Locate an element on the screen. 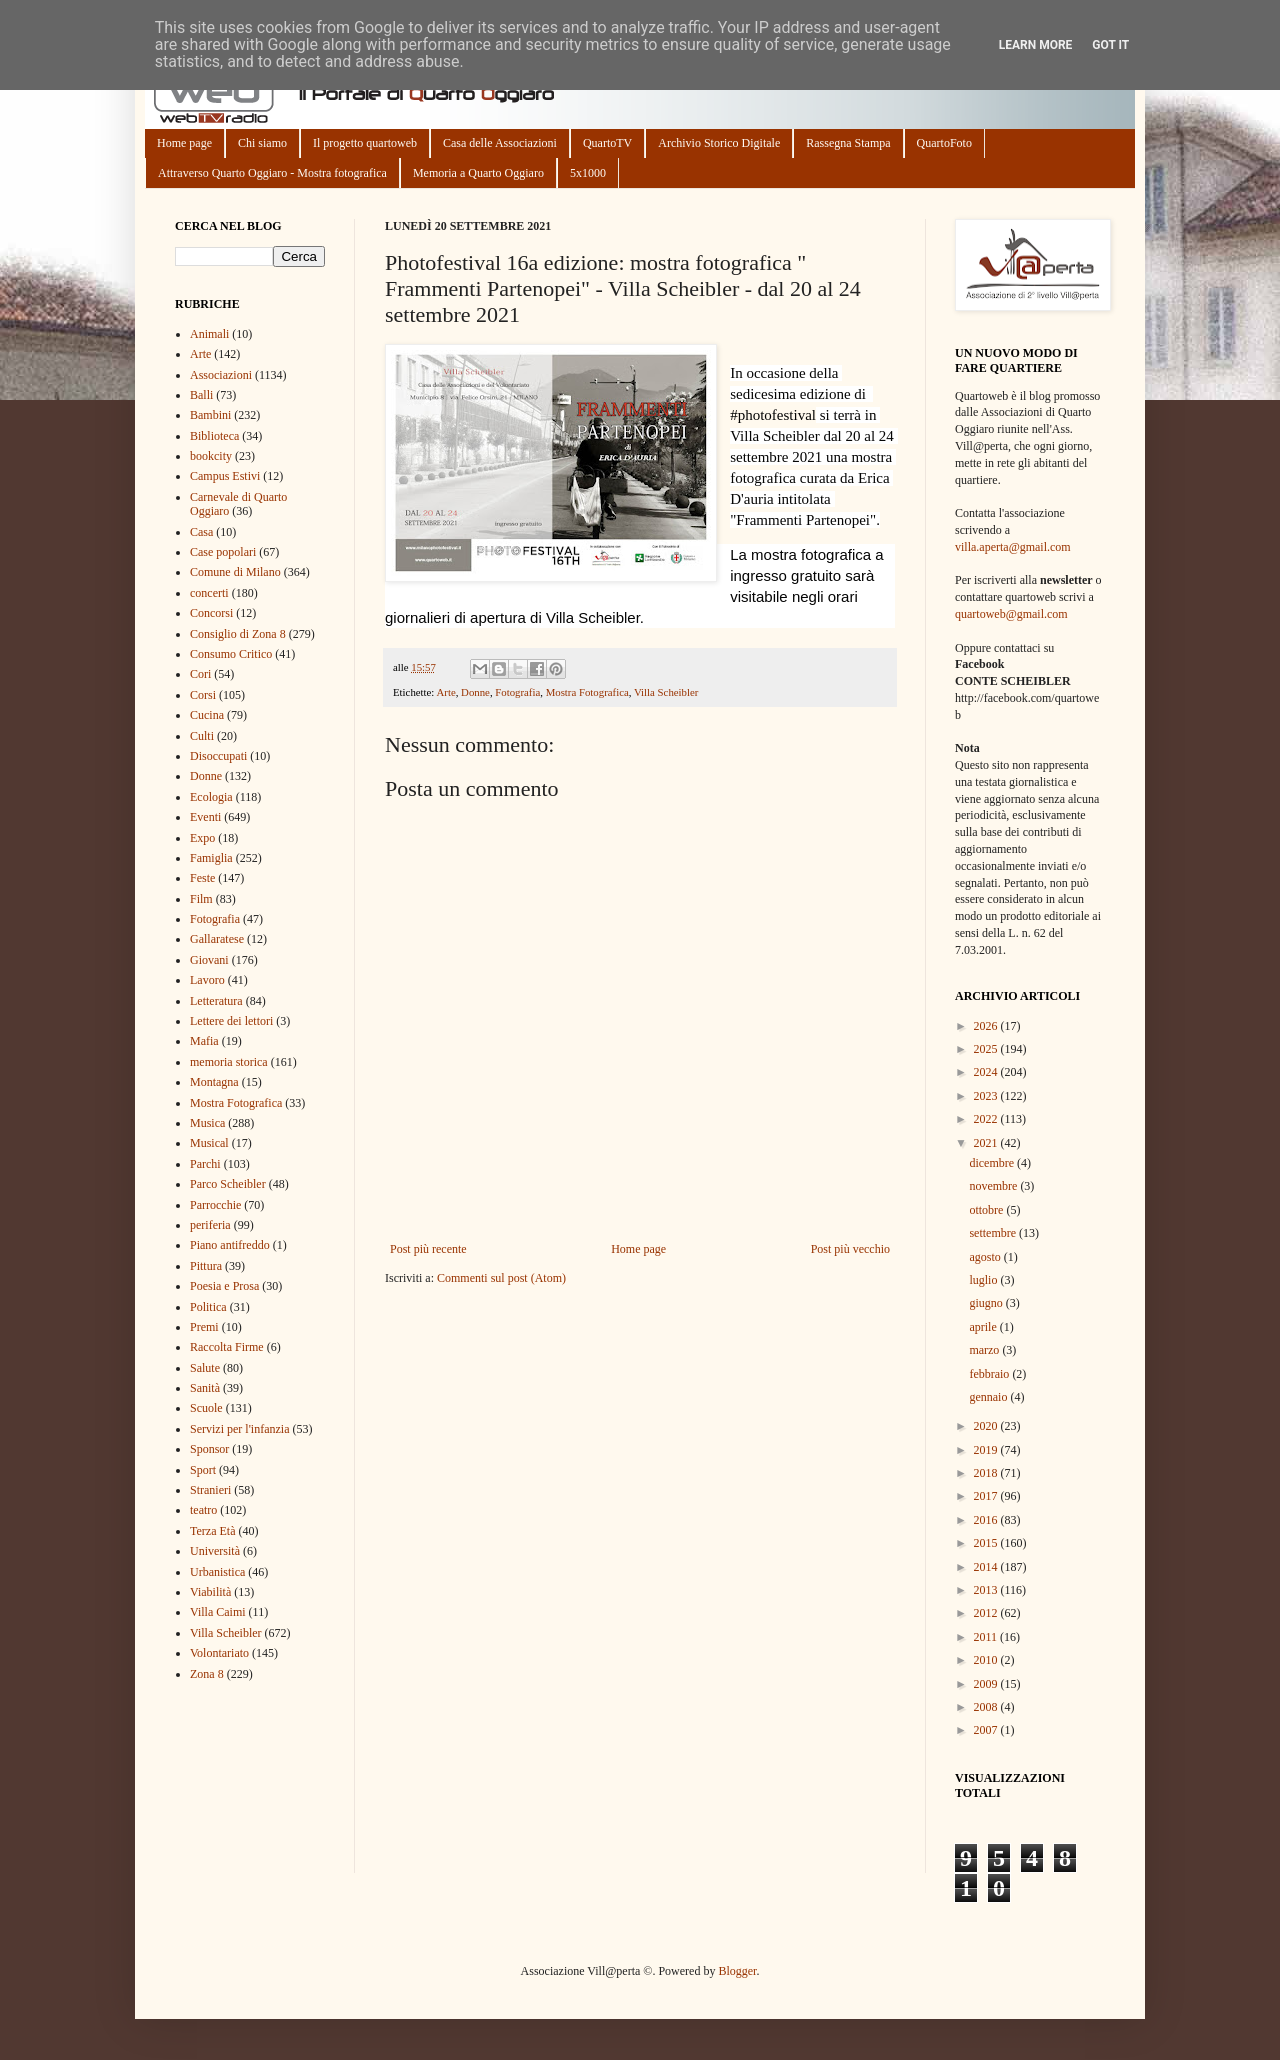 This screenshot has height=2060, width=1280. Post più recente is located at coordinates (428, 1249).